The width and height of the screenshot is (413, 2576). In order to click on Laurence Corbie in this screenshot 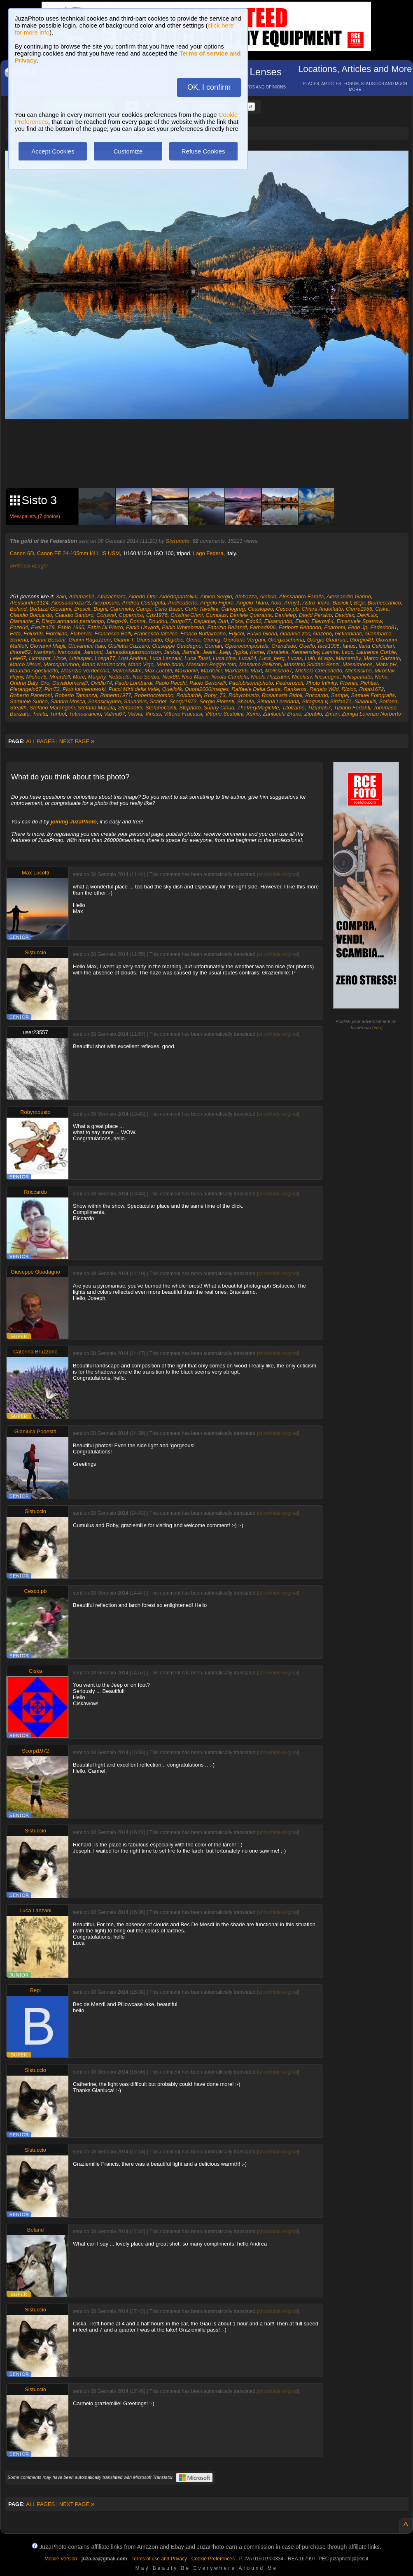, I will do `click(376, 652)`.